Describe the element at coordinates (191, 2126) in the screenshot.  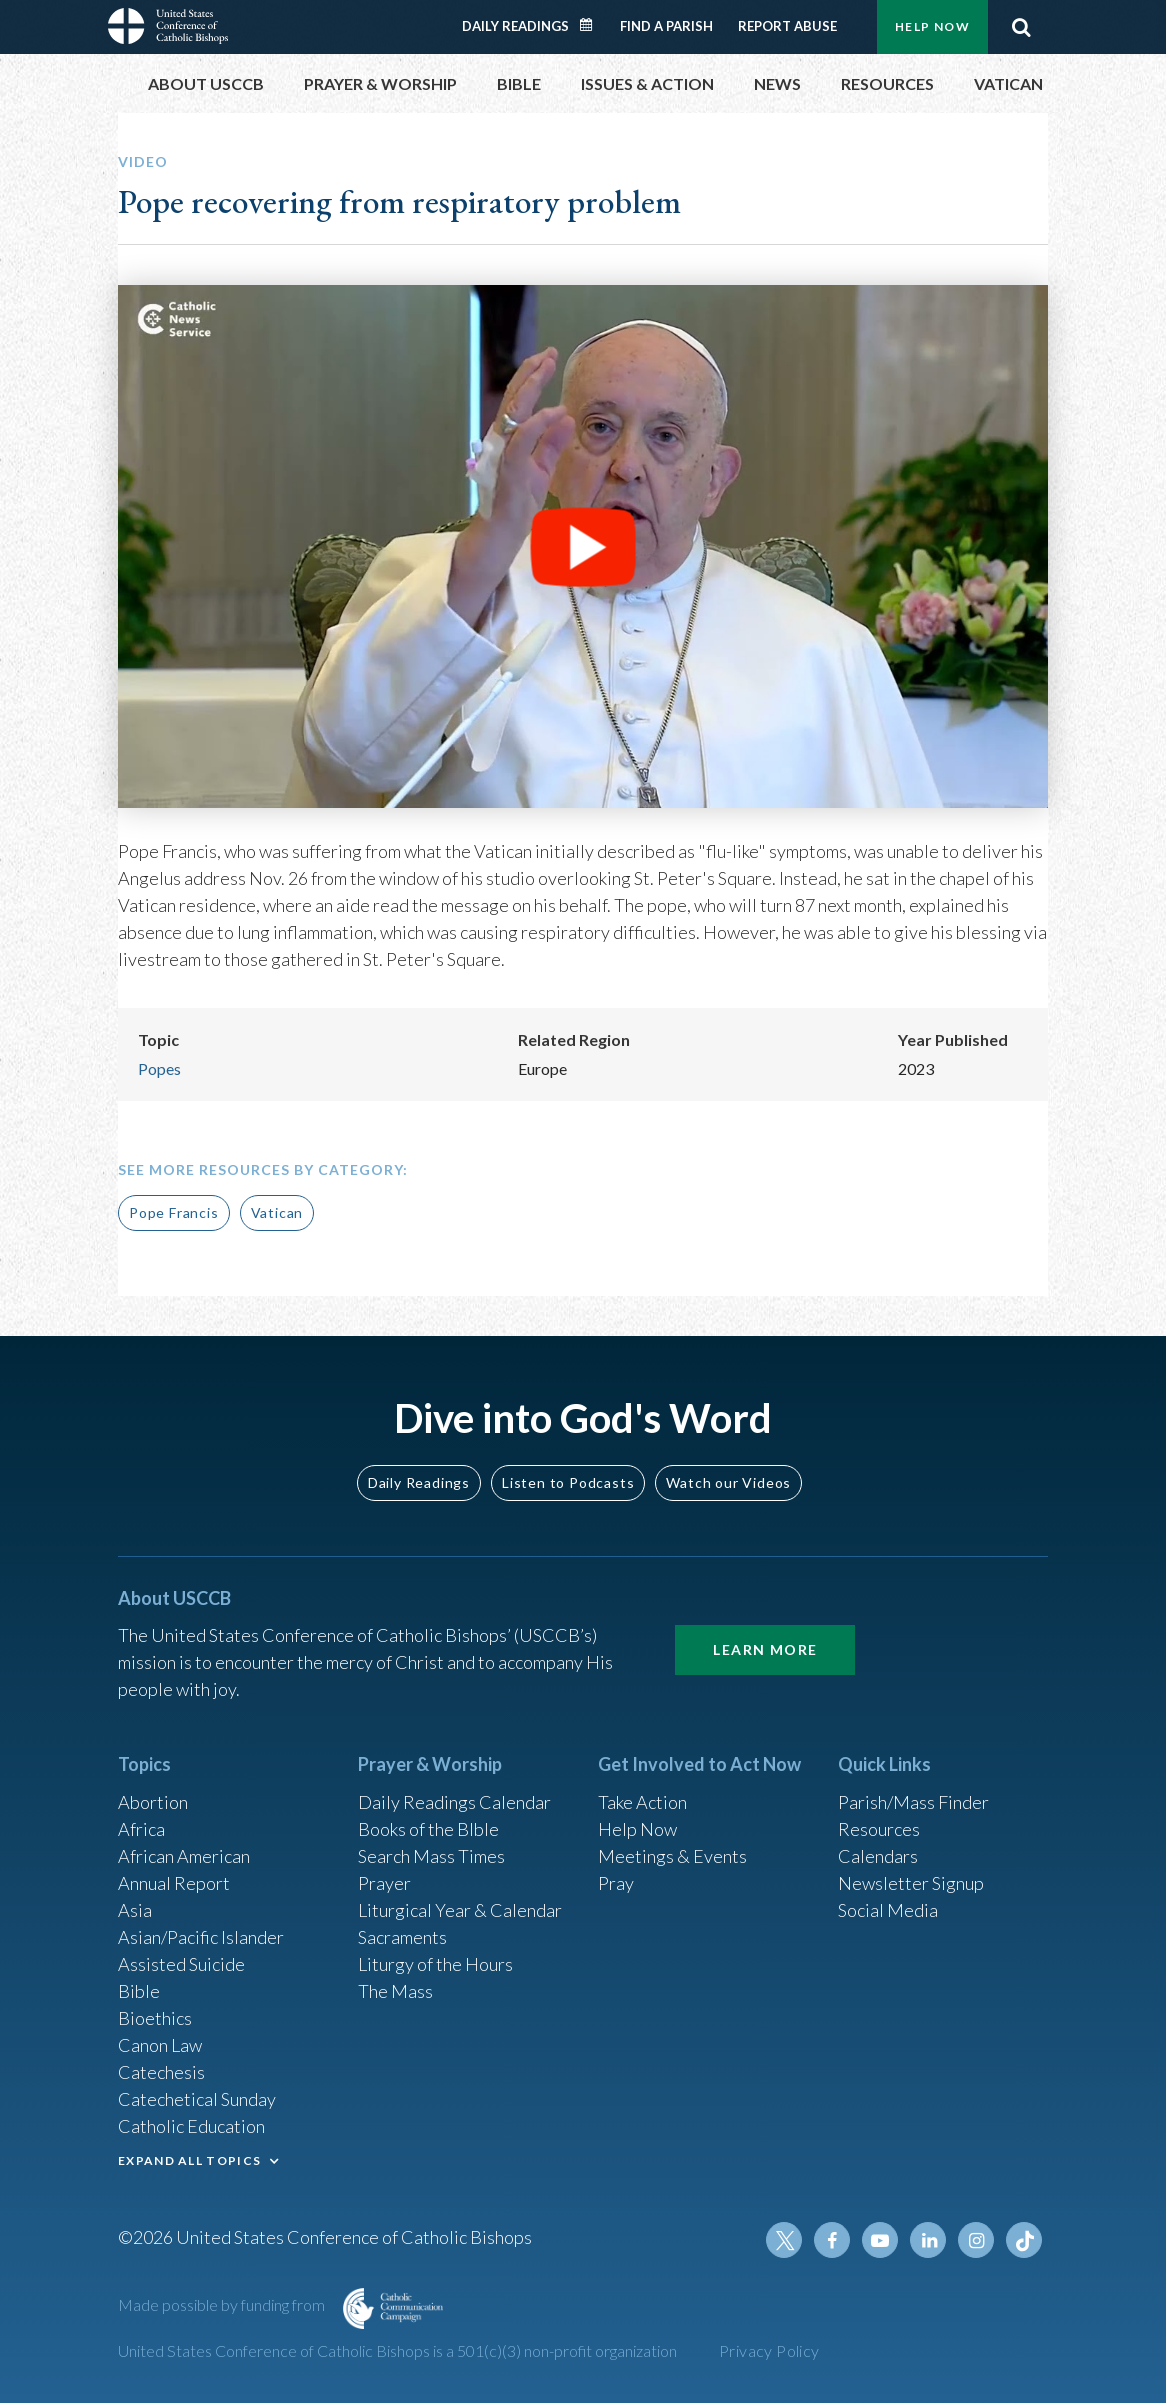
I see `Catholic Education` at that location.